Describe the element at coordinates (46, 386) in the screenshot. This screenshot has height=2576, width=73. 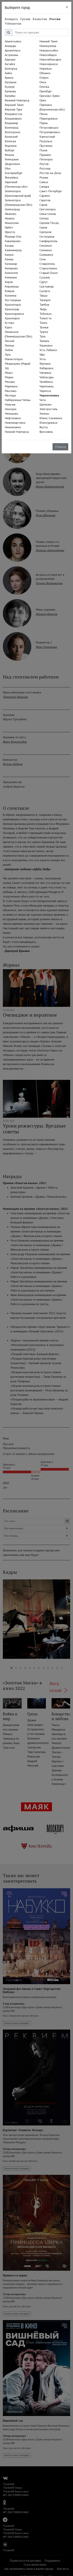
I see `Череповец` at that location.